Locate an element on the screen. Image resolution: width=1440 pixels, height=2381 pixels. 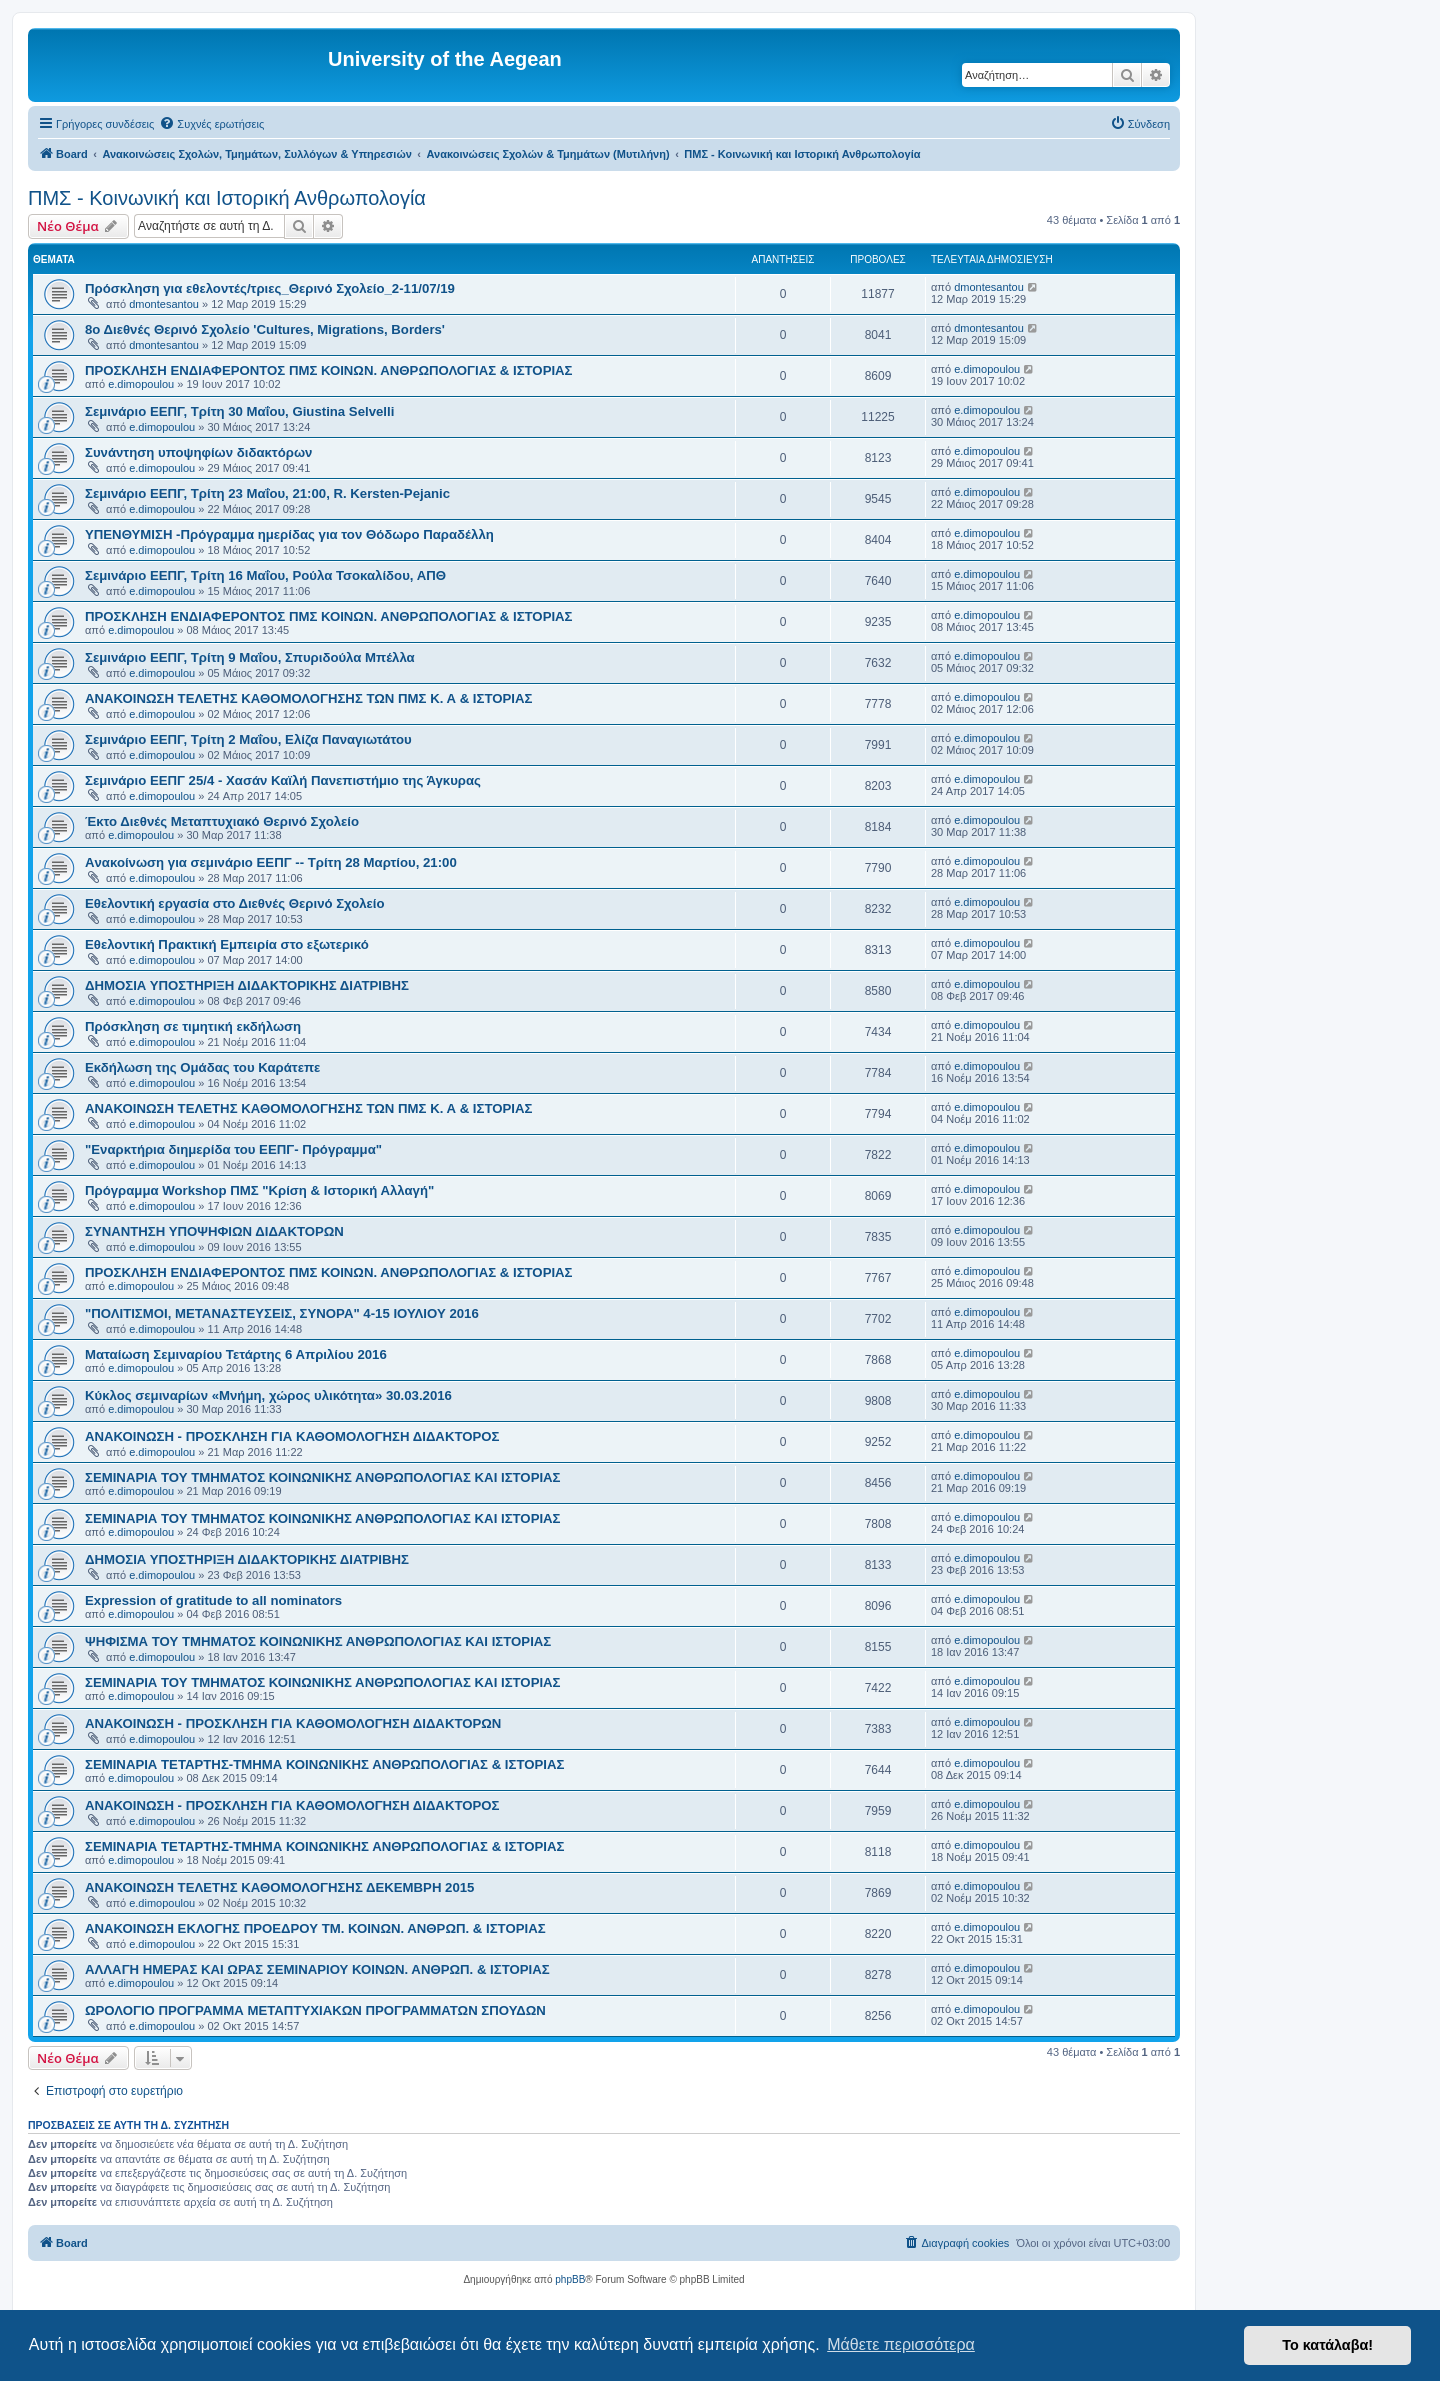
ΠΡΟΣΚΛΗΣΗ ΕΝΔΙΑΦΕΡΟΝΤΟΣ ΠΜΣ ΚΟΙΝΩΝ. ΑΝΘΡΩΠΟΛΟΓΙΑΣ & ΙΣΤΟΡΙΑΣ is located at coordinates (329, 370).